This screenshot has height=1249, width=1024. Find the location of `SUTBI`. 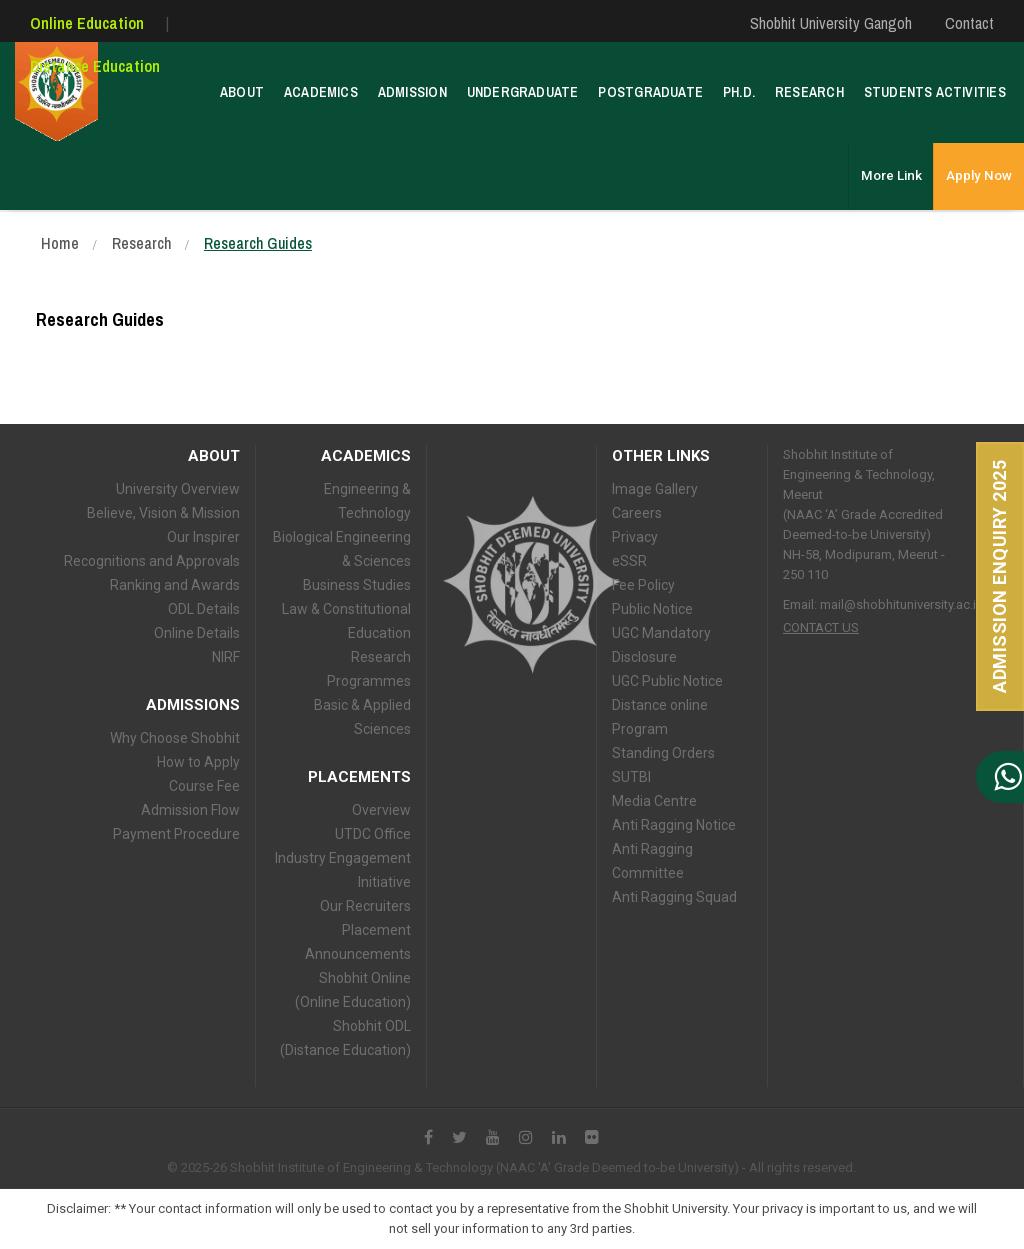

SUTBI is located at coordinates (631, 777).